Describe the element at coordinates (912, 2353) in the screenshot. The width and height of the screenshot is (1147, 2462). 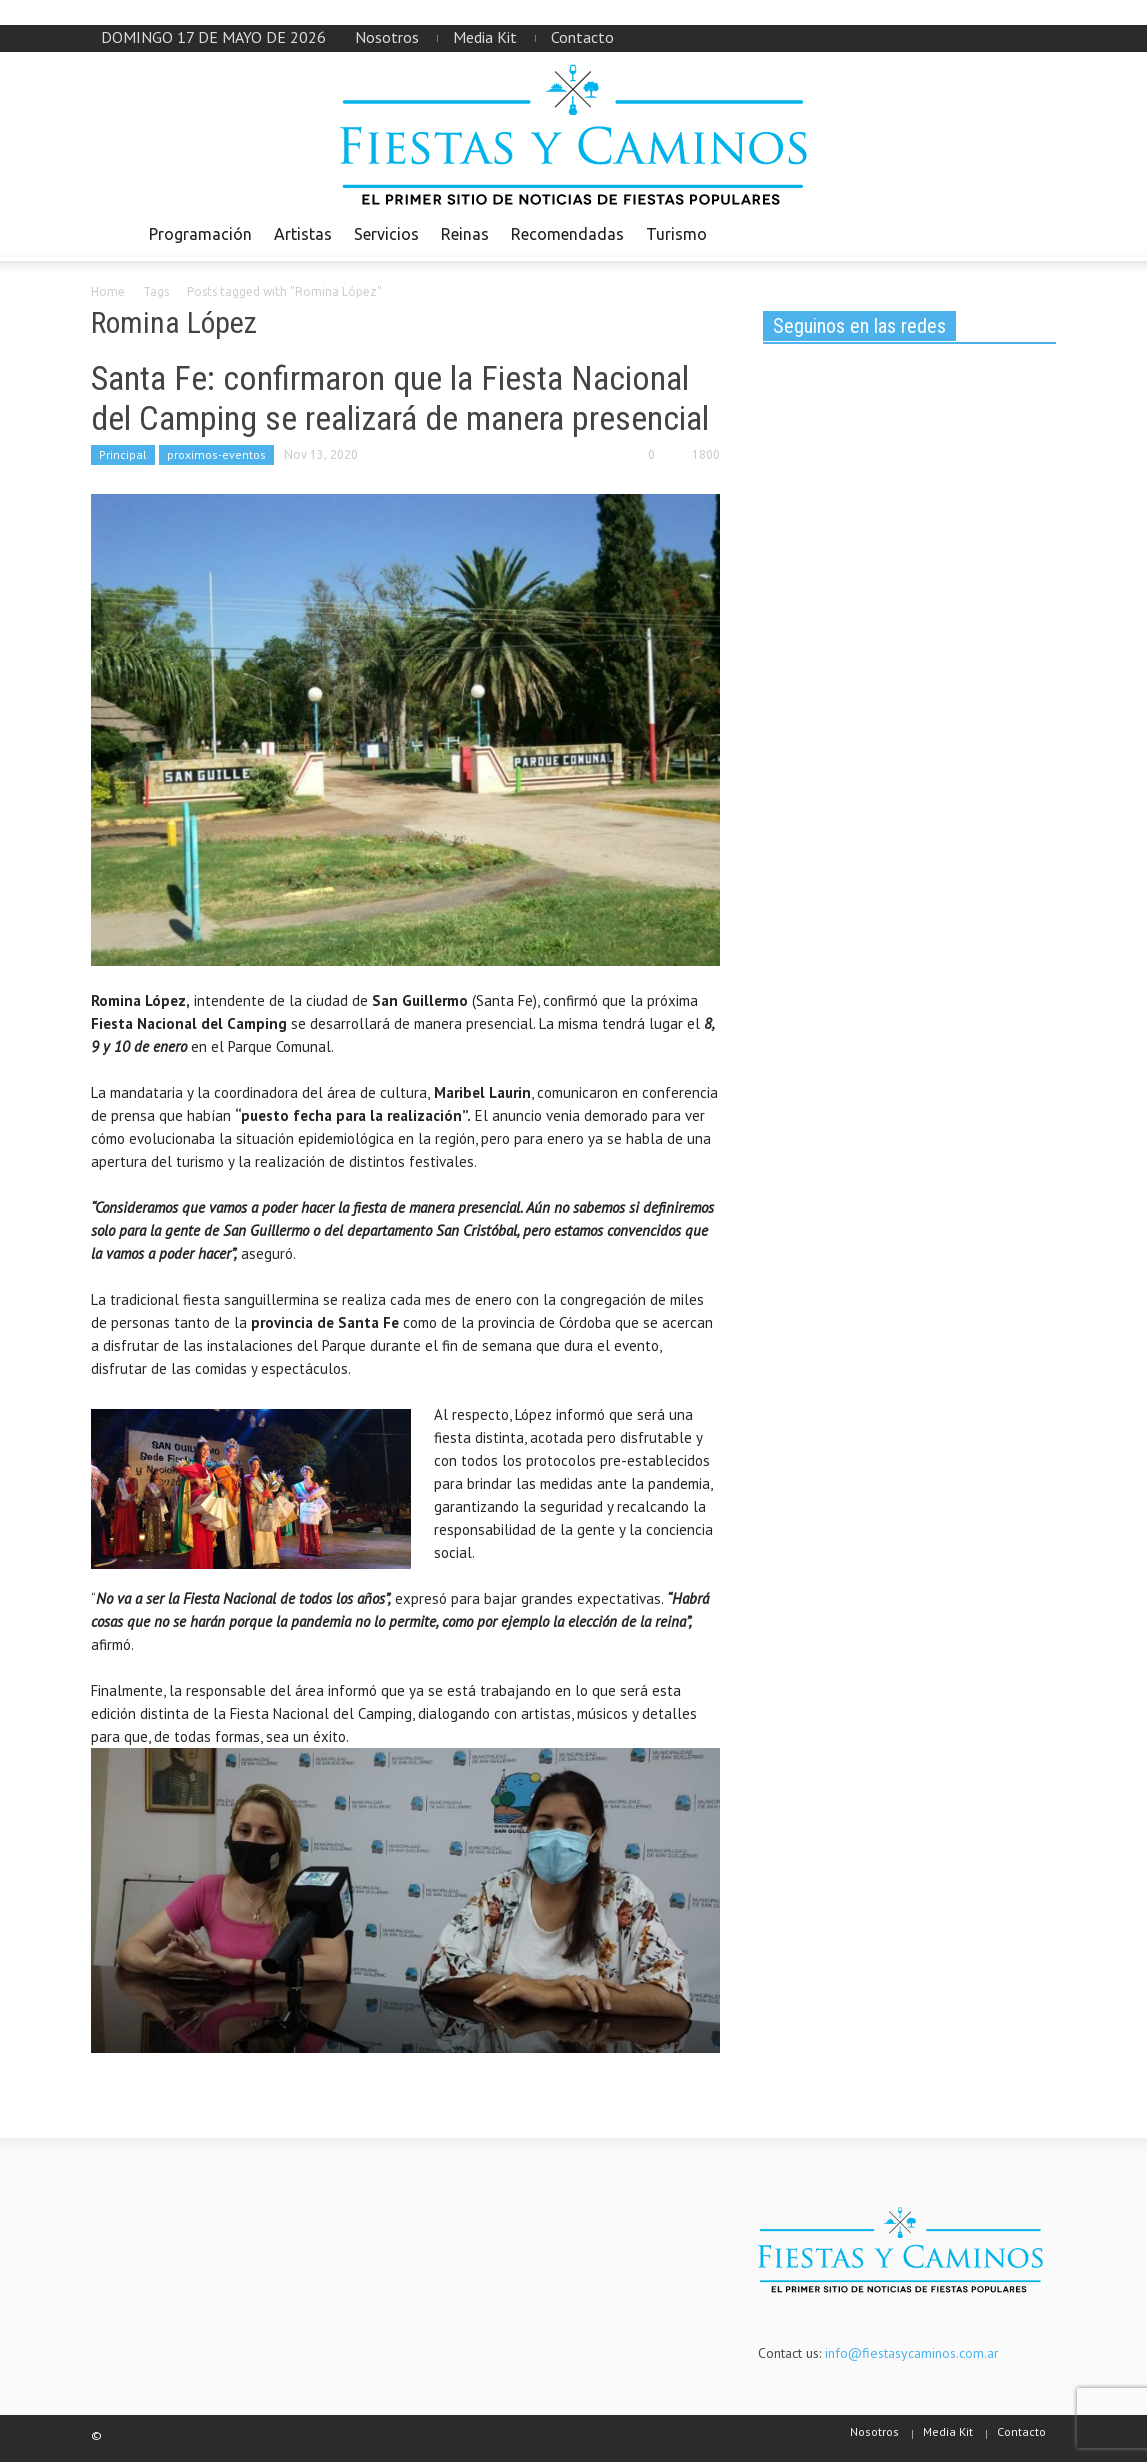
I see `info@fiestasycaminos.com.ar` at that location.